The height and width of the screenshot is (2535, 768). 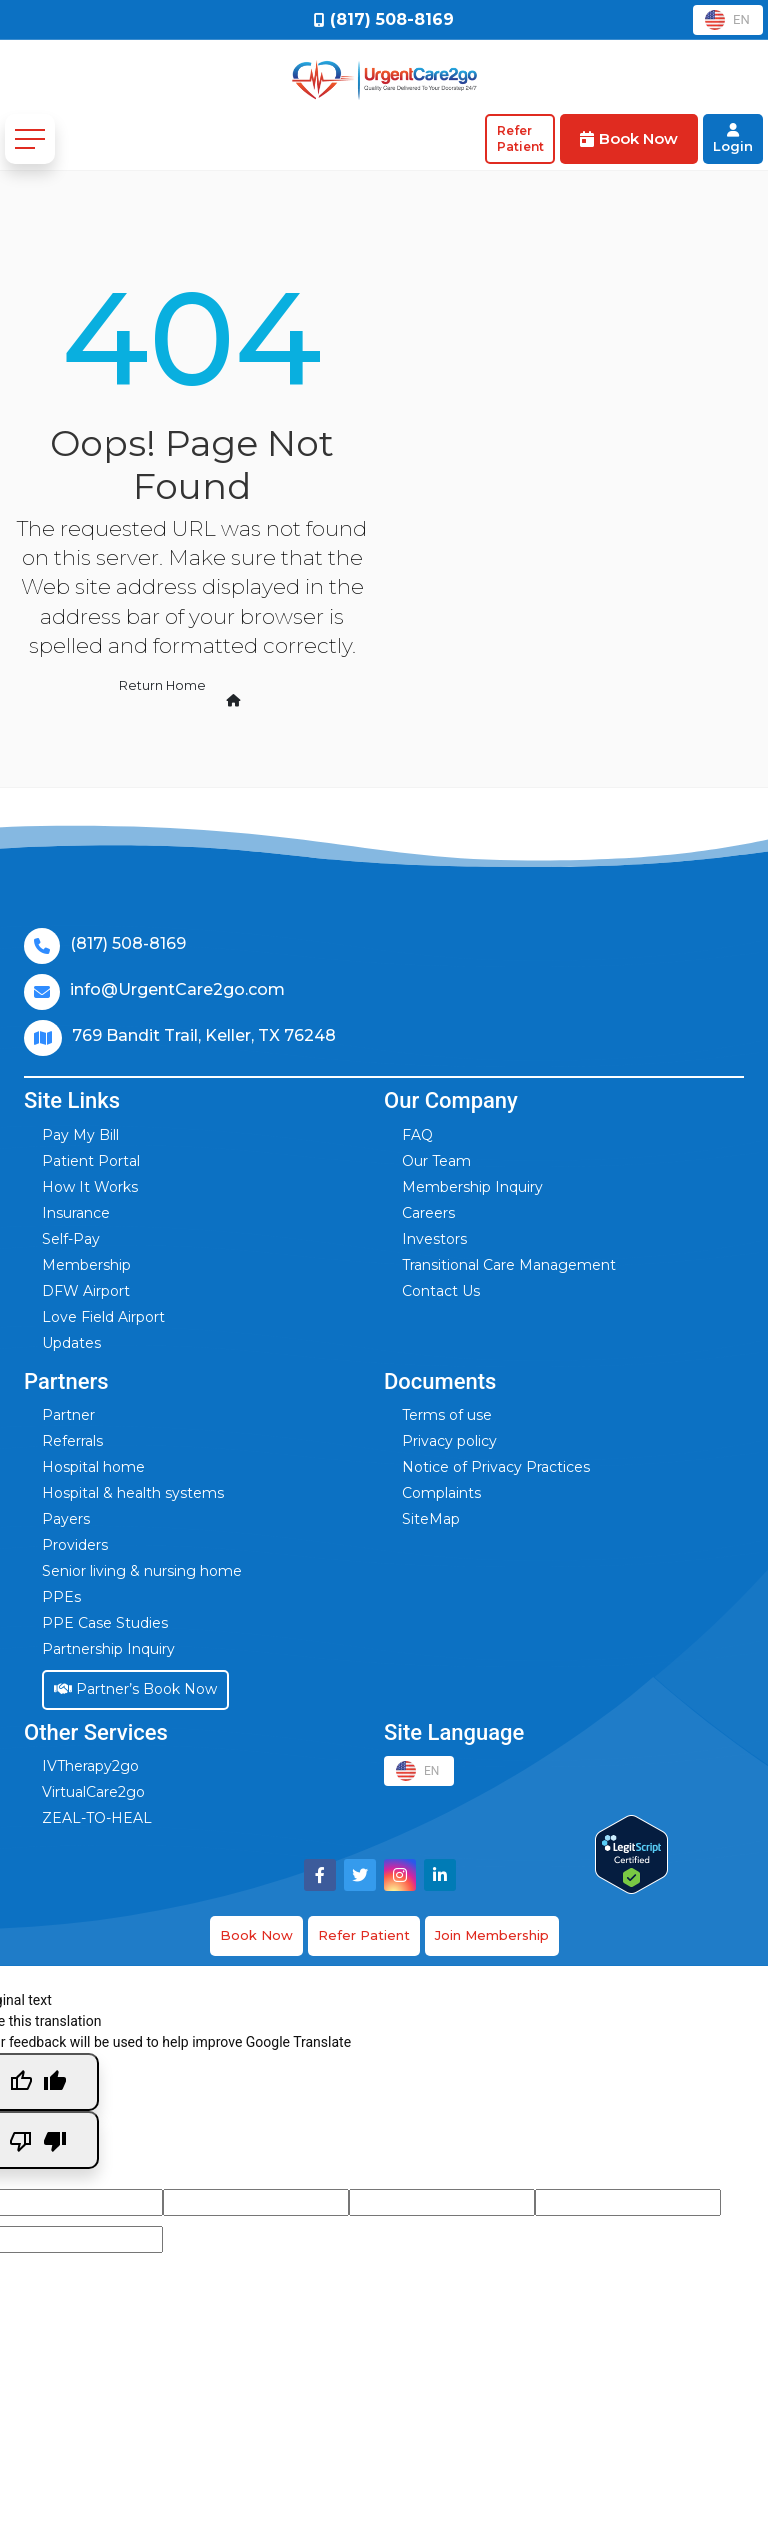 I want to click on Partner’s Book Now, so click(x=135, y=1689).